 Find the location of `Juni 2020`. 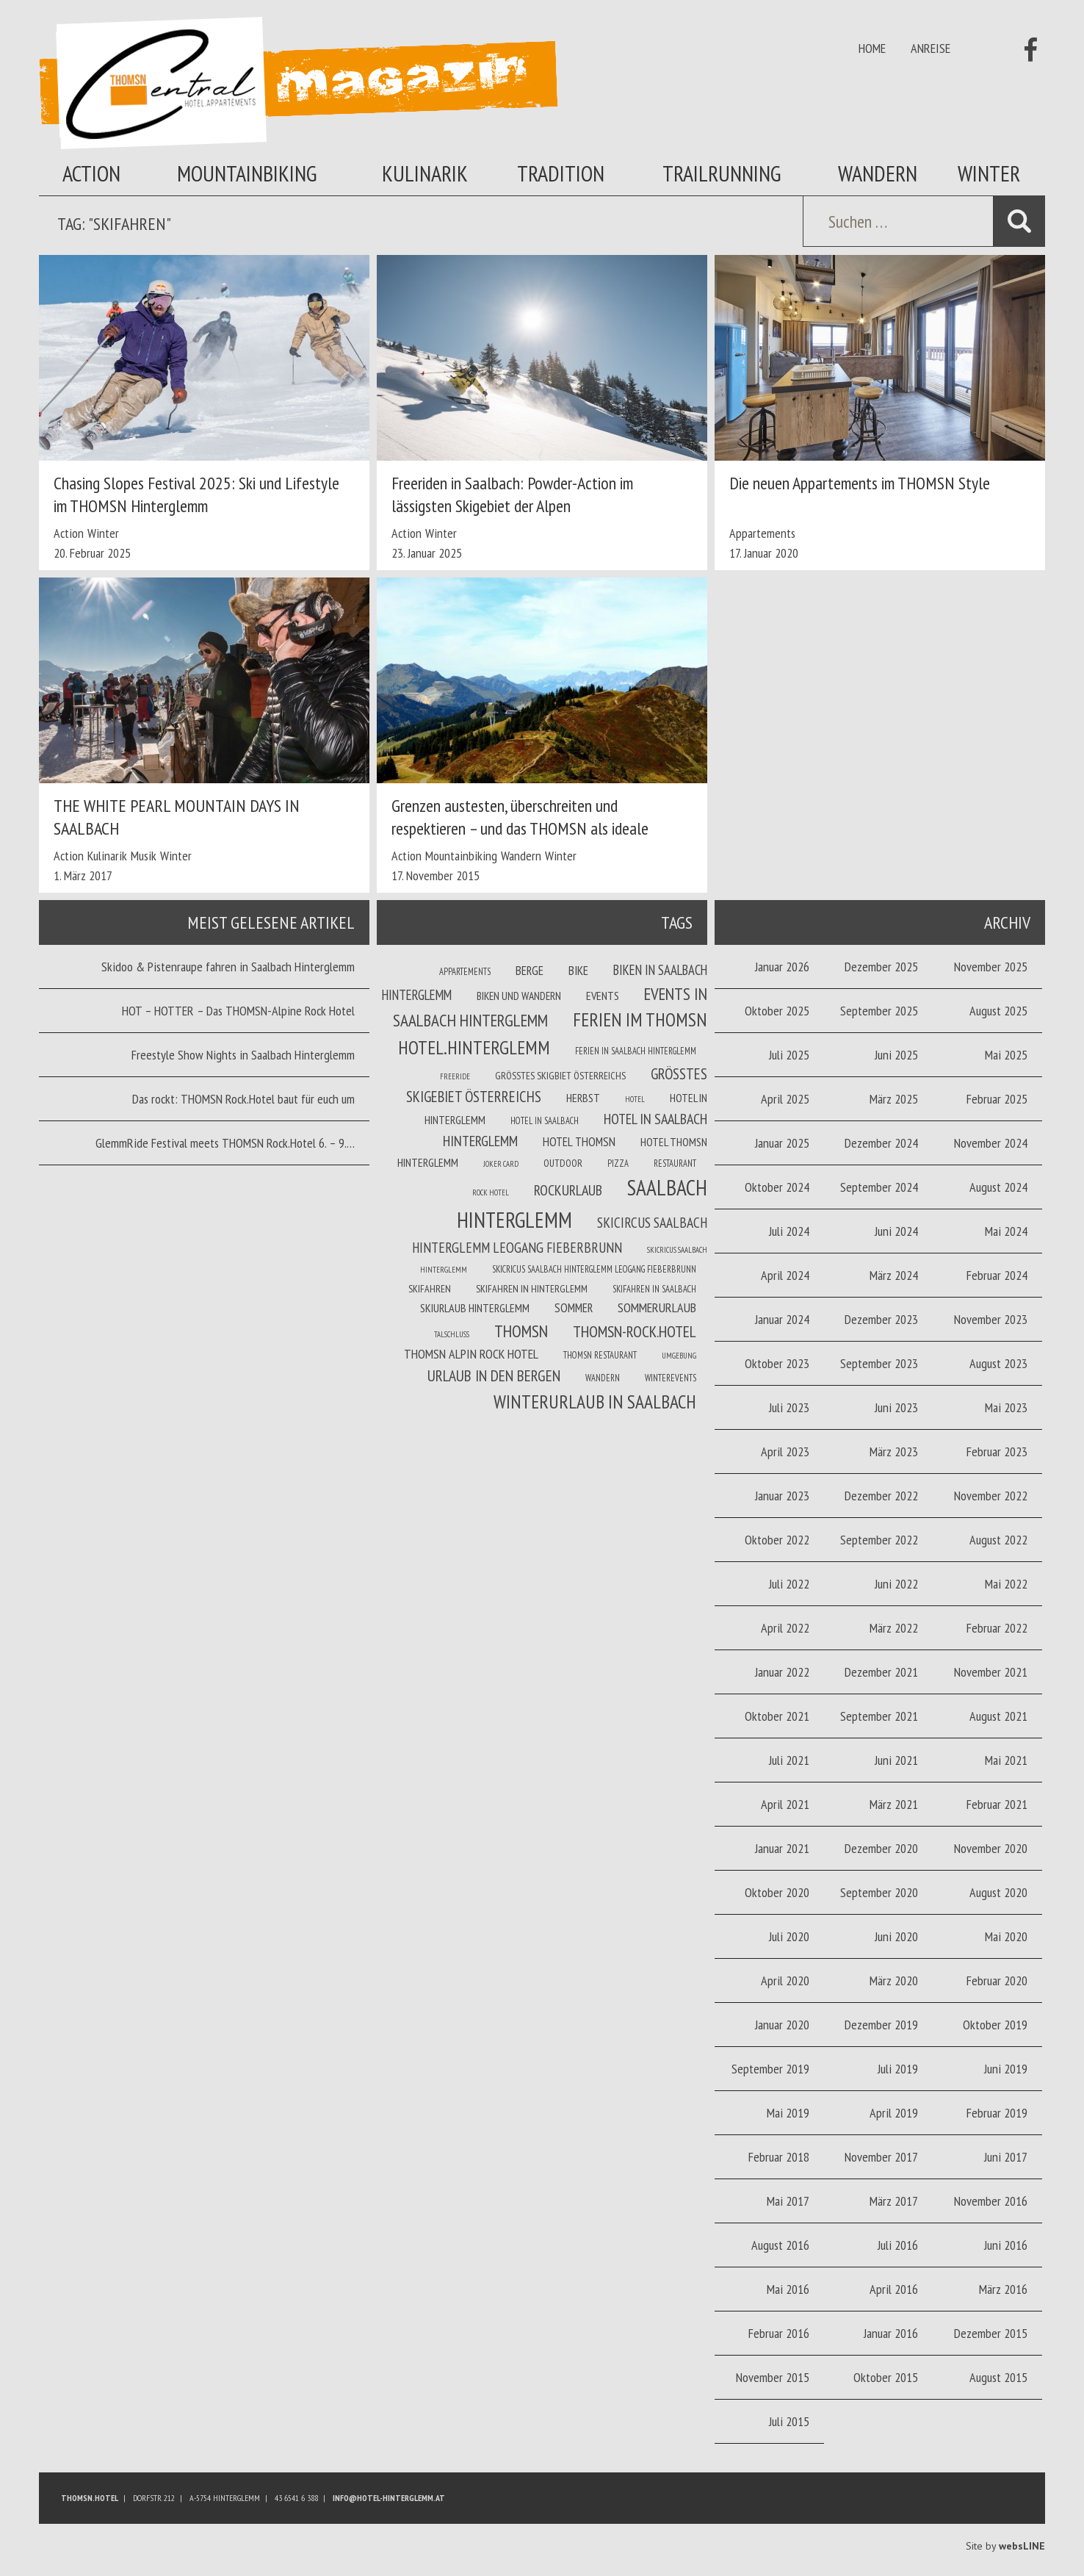

Juni 2020 is located at coordinates (896, 1936).